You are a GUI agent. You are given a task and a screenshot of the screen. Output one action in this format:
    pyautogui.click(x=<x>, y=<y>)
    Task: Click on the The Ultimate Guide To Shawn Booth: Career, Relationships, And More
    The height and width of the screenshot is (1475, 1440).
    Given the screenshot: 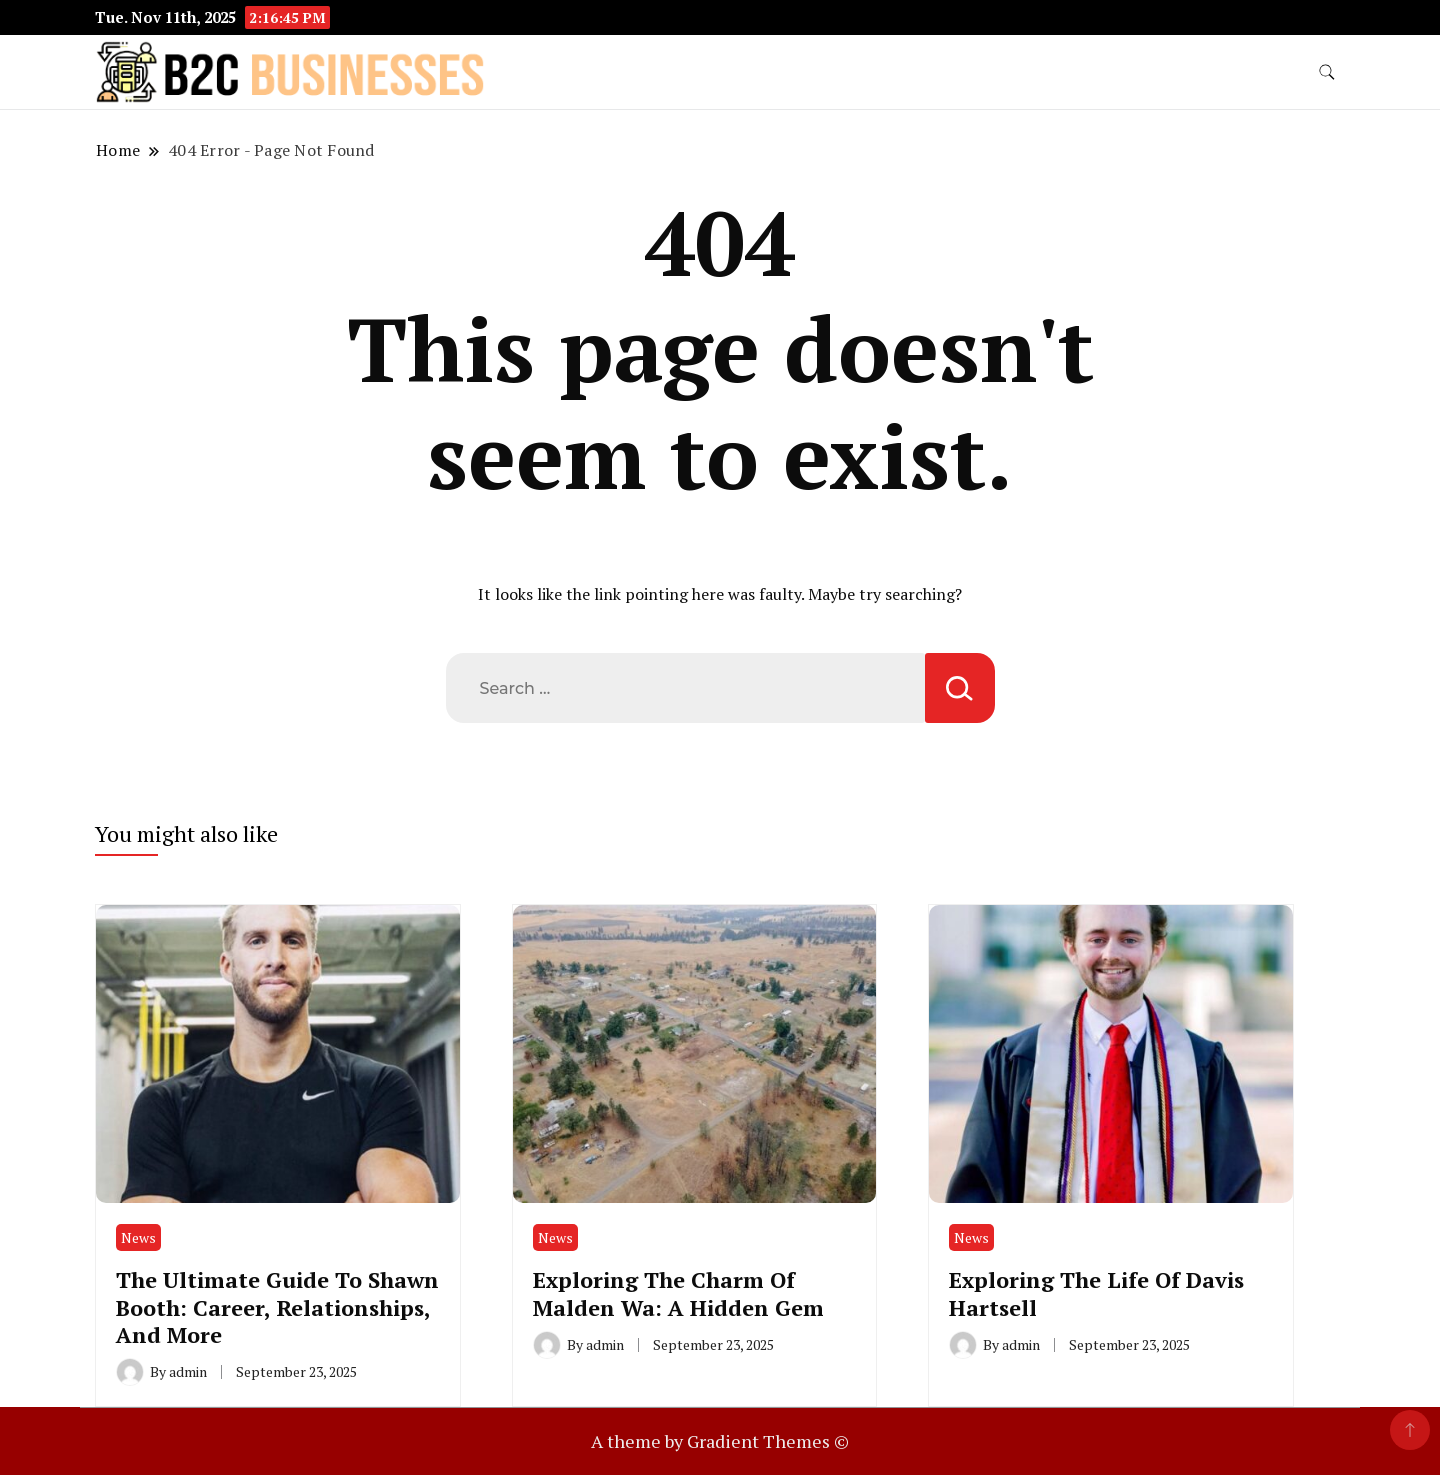 What is the action you would take?
    pyautogui.click(x=277, y=1307)
    